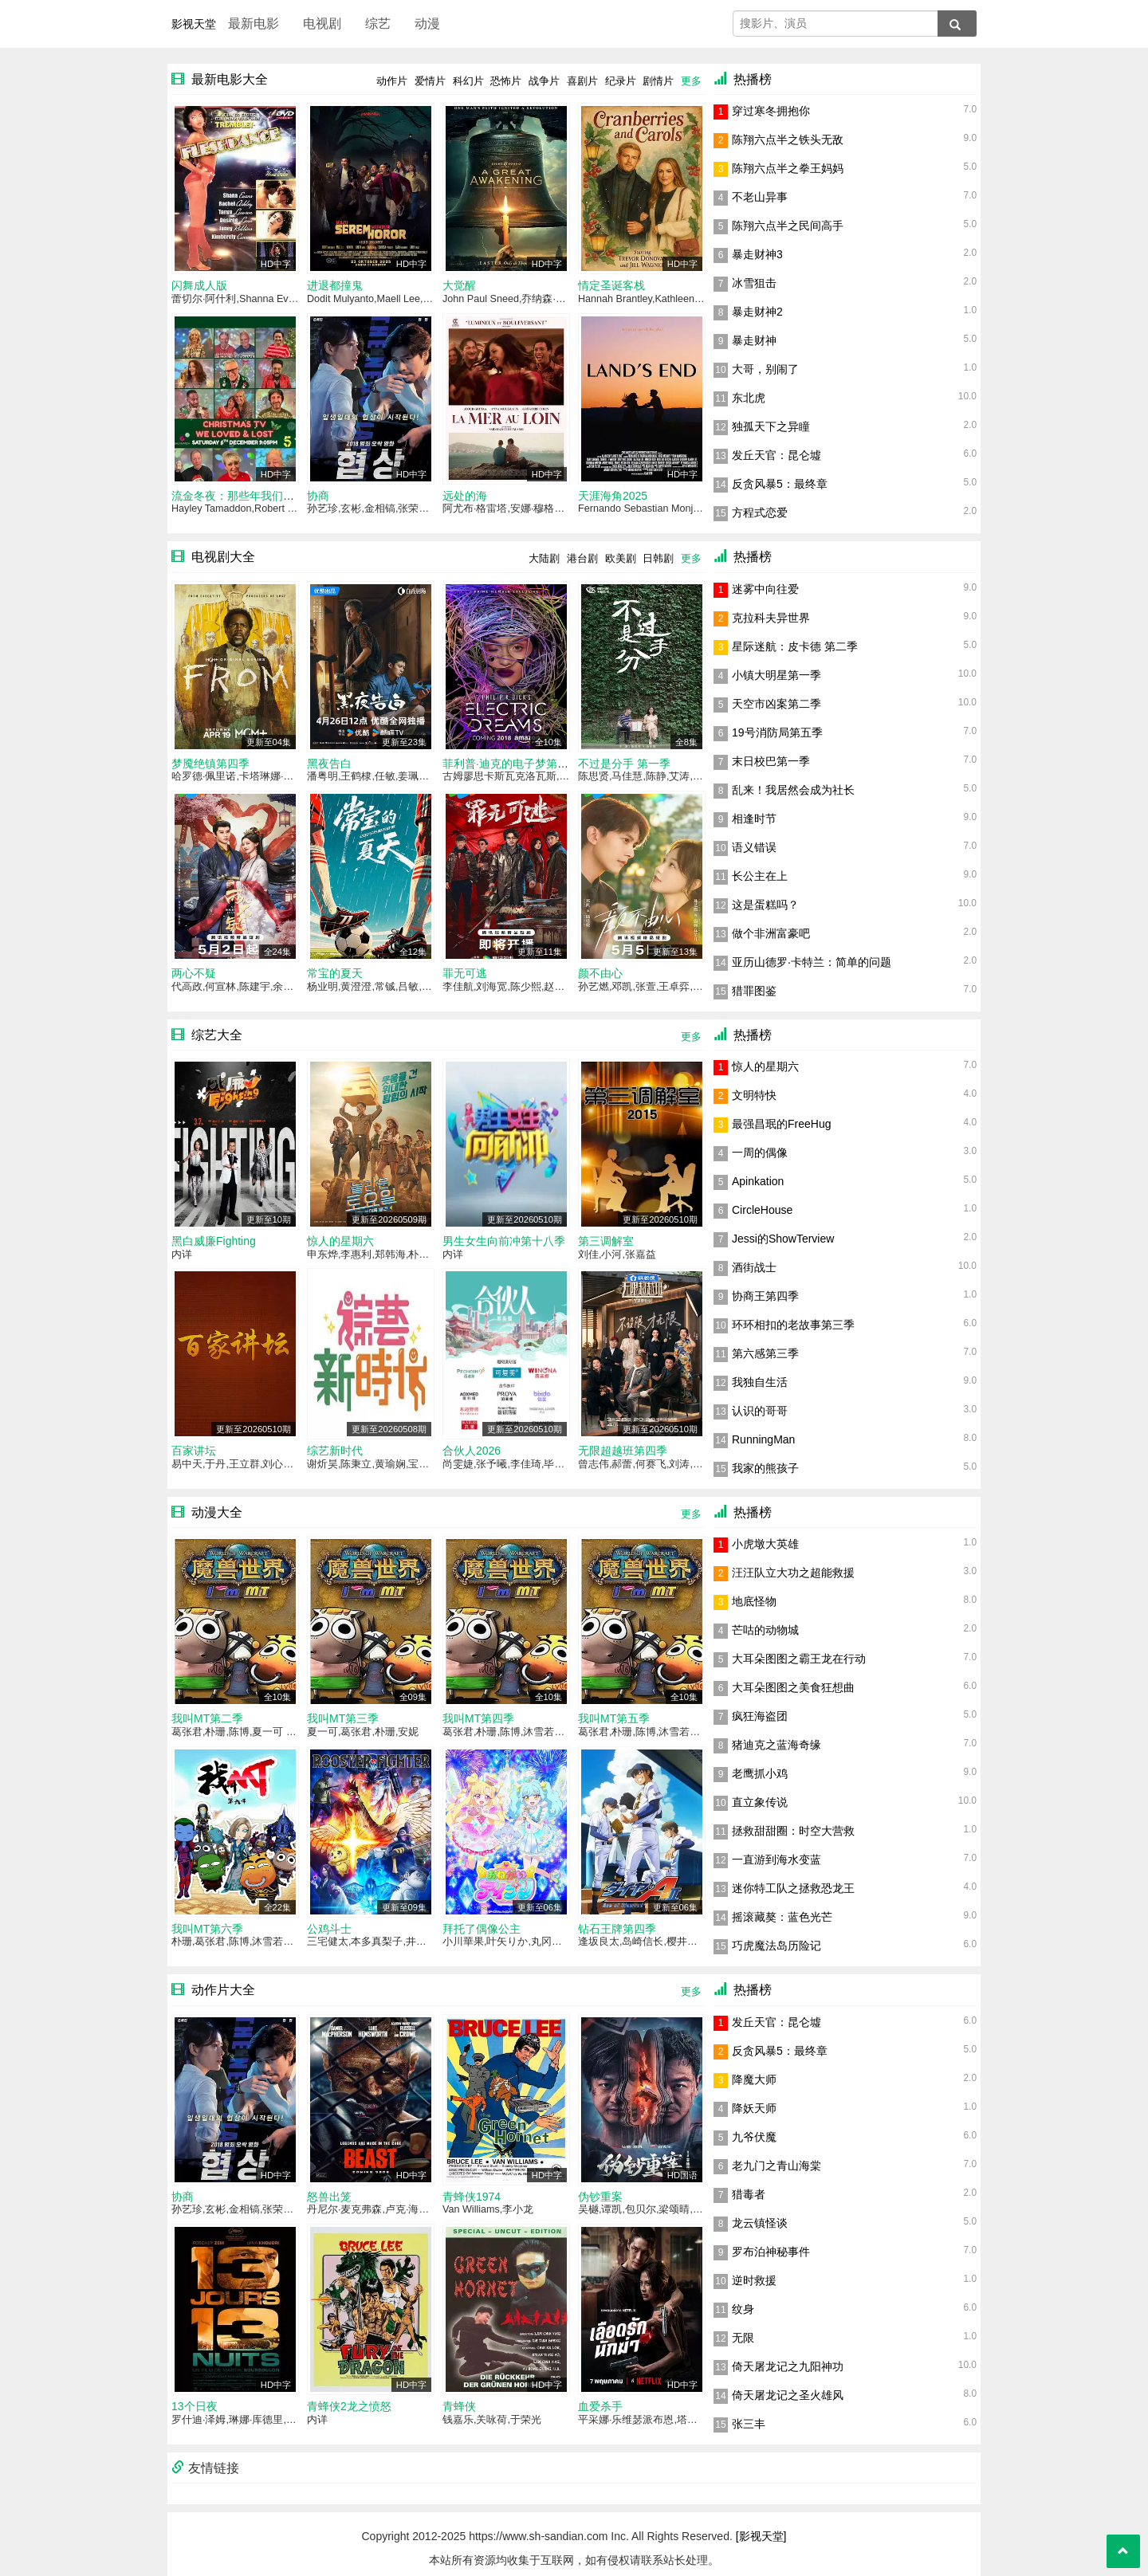  What do you see at coordinates (620, 81) in the screenshot?
I see `纪录片` at bounding box center [620, 81].